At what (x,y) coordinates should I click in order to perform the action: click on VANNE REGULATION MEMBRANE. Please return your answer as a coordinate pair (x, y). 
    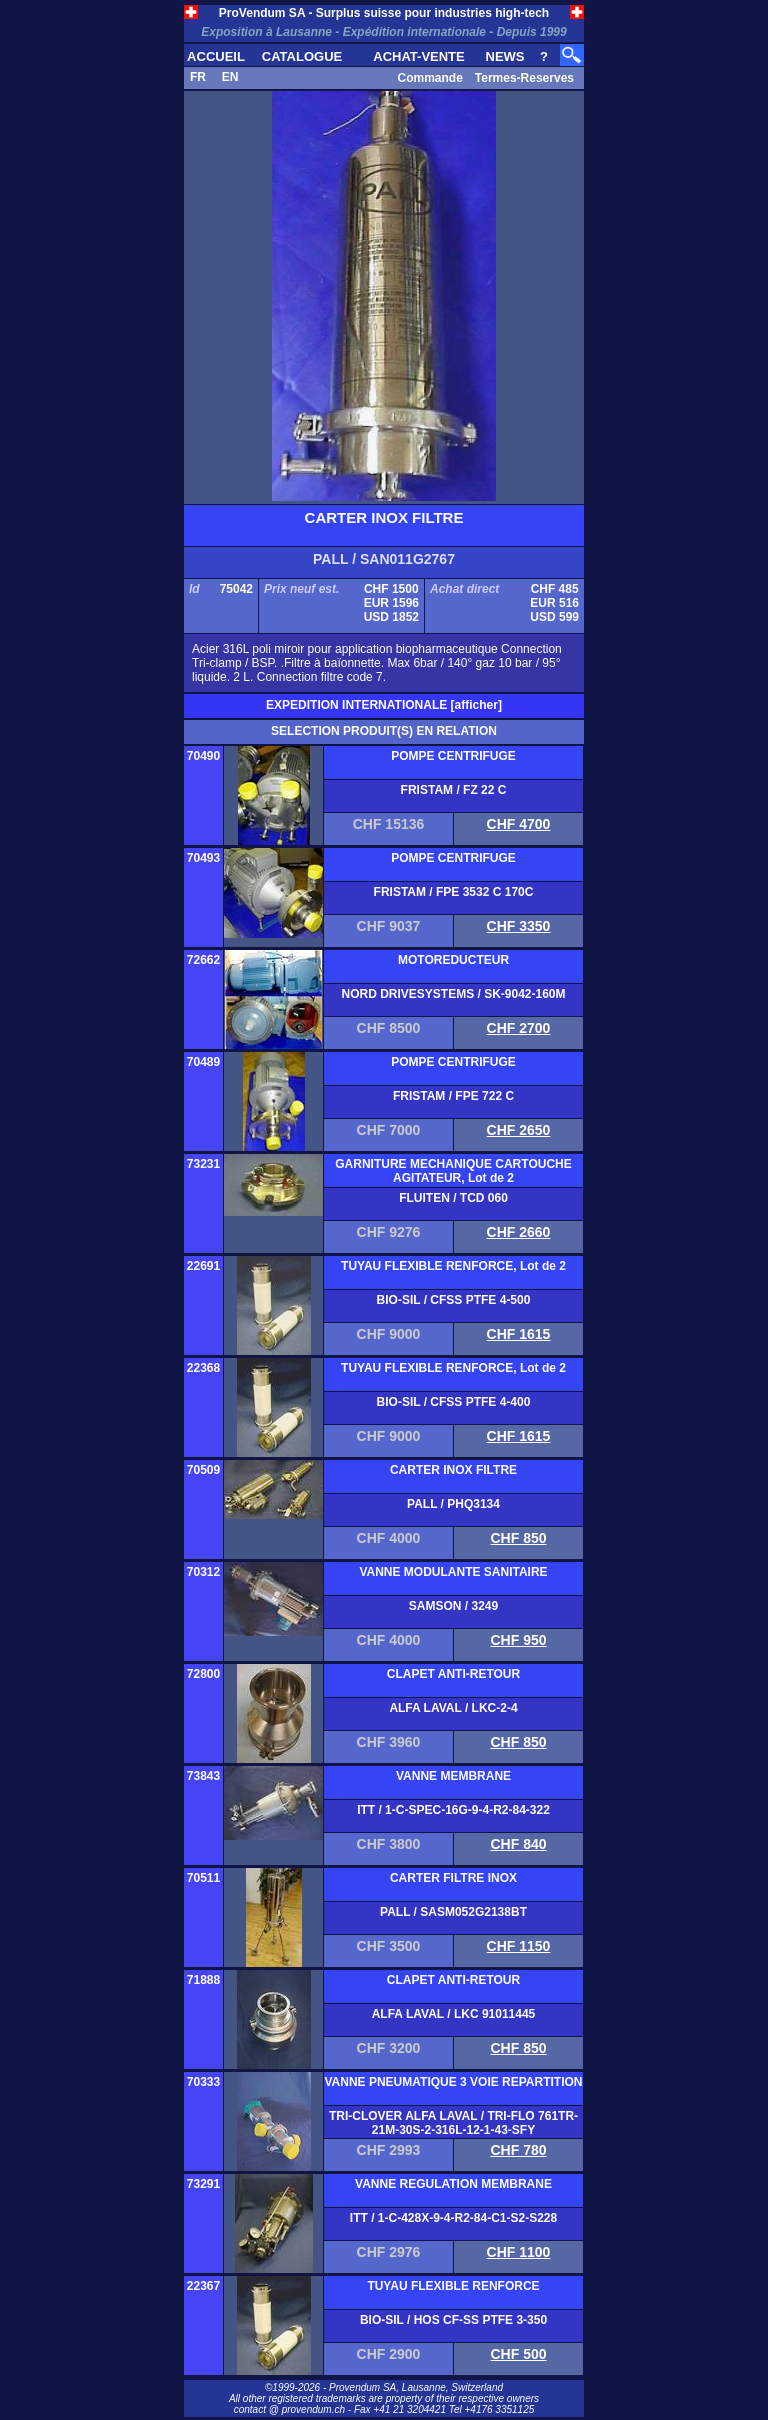
    Looking at the image, I should click on (453, 2184).